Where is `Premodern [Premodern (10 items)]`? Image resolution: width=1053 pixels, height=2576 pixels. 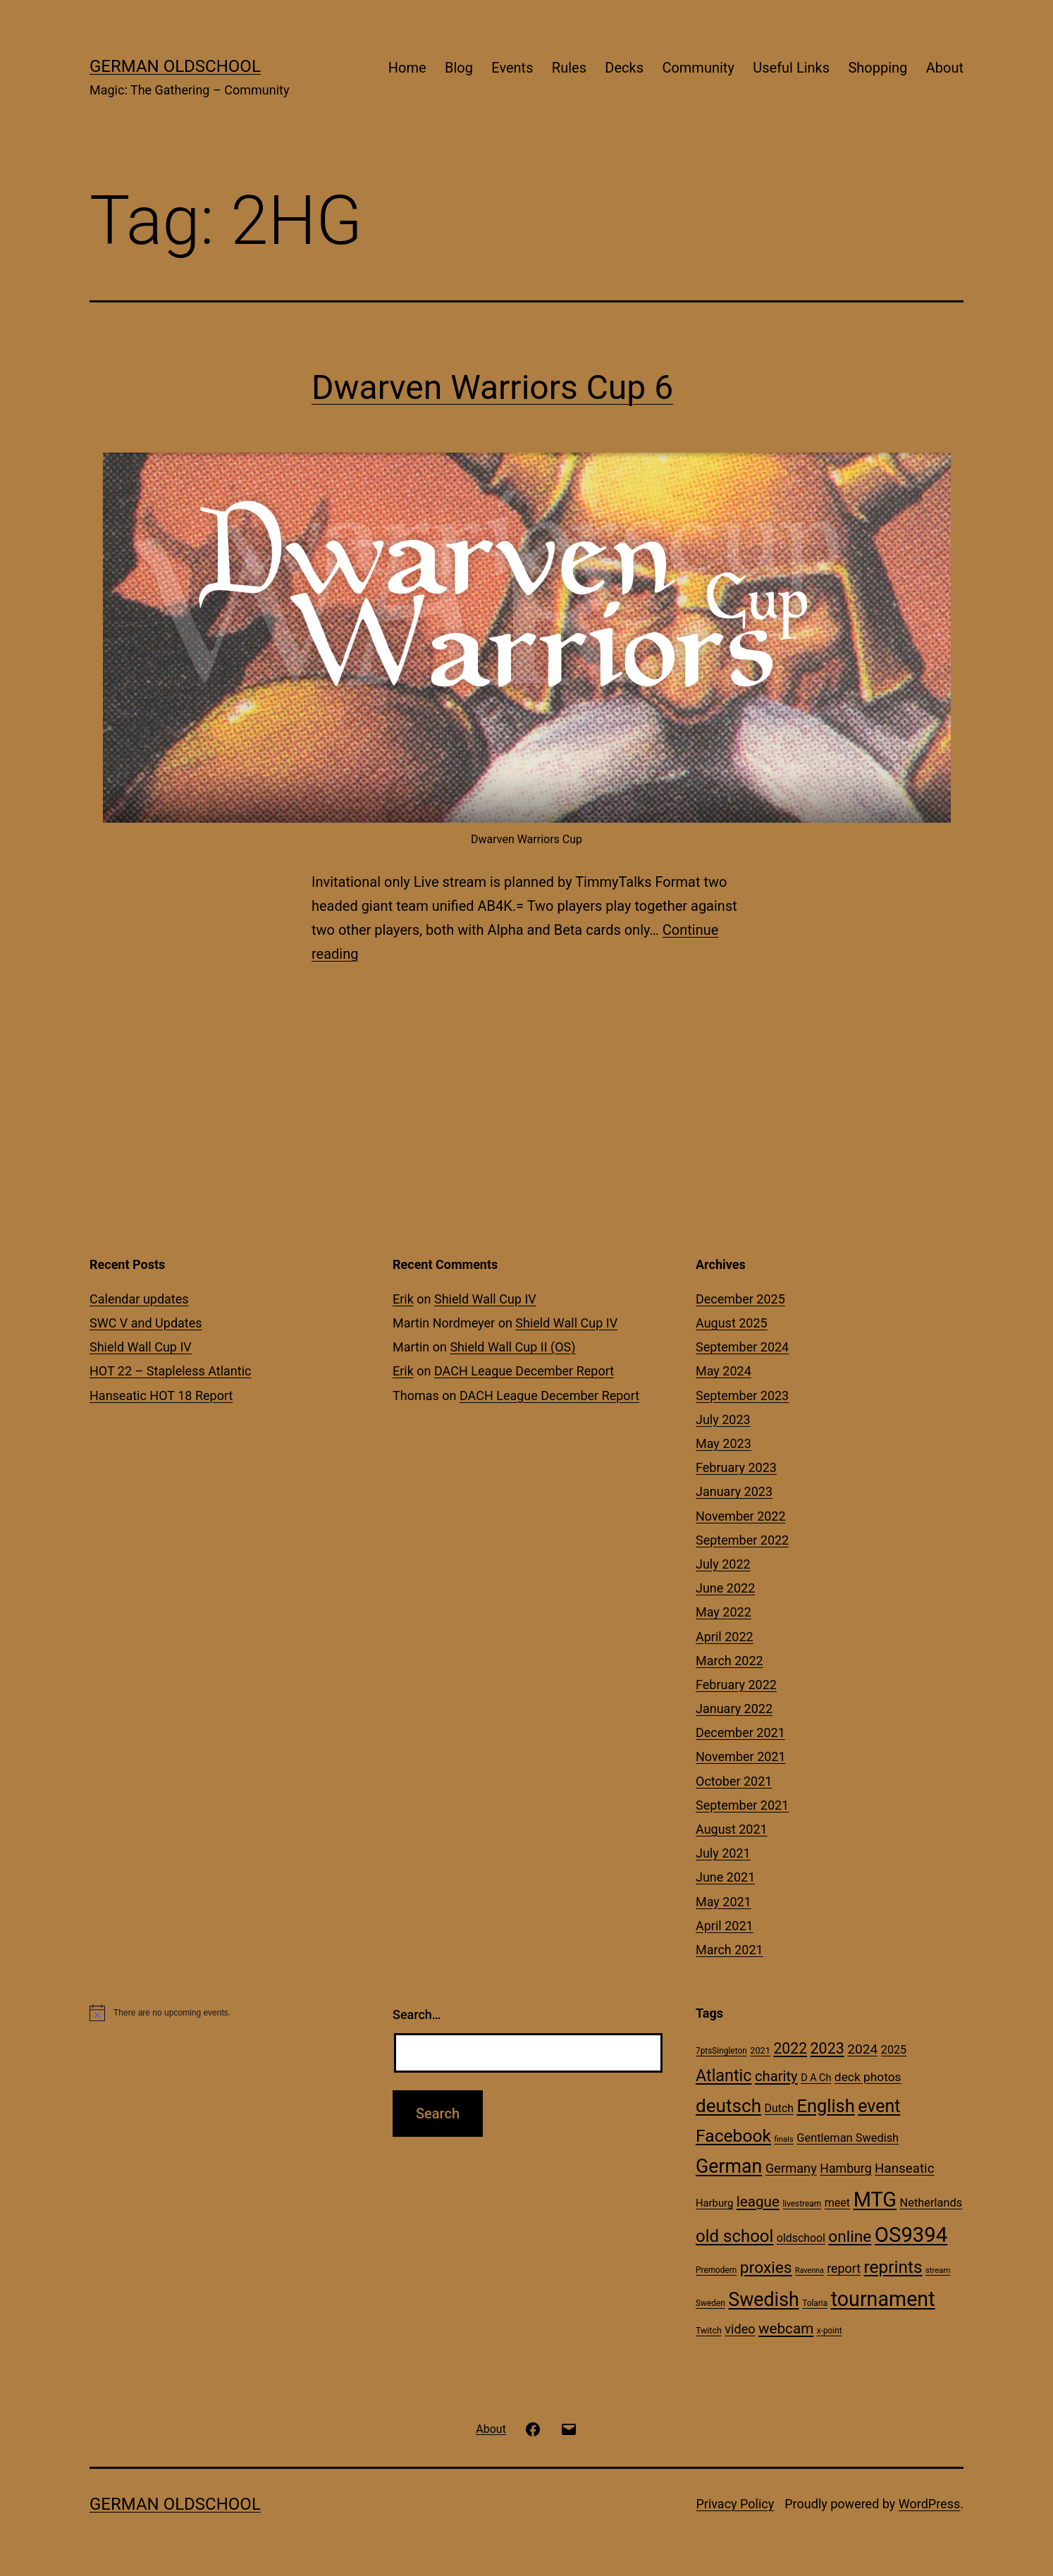 Premodern [Premodern (10 items)] is located at coordinates (716, 2270).